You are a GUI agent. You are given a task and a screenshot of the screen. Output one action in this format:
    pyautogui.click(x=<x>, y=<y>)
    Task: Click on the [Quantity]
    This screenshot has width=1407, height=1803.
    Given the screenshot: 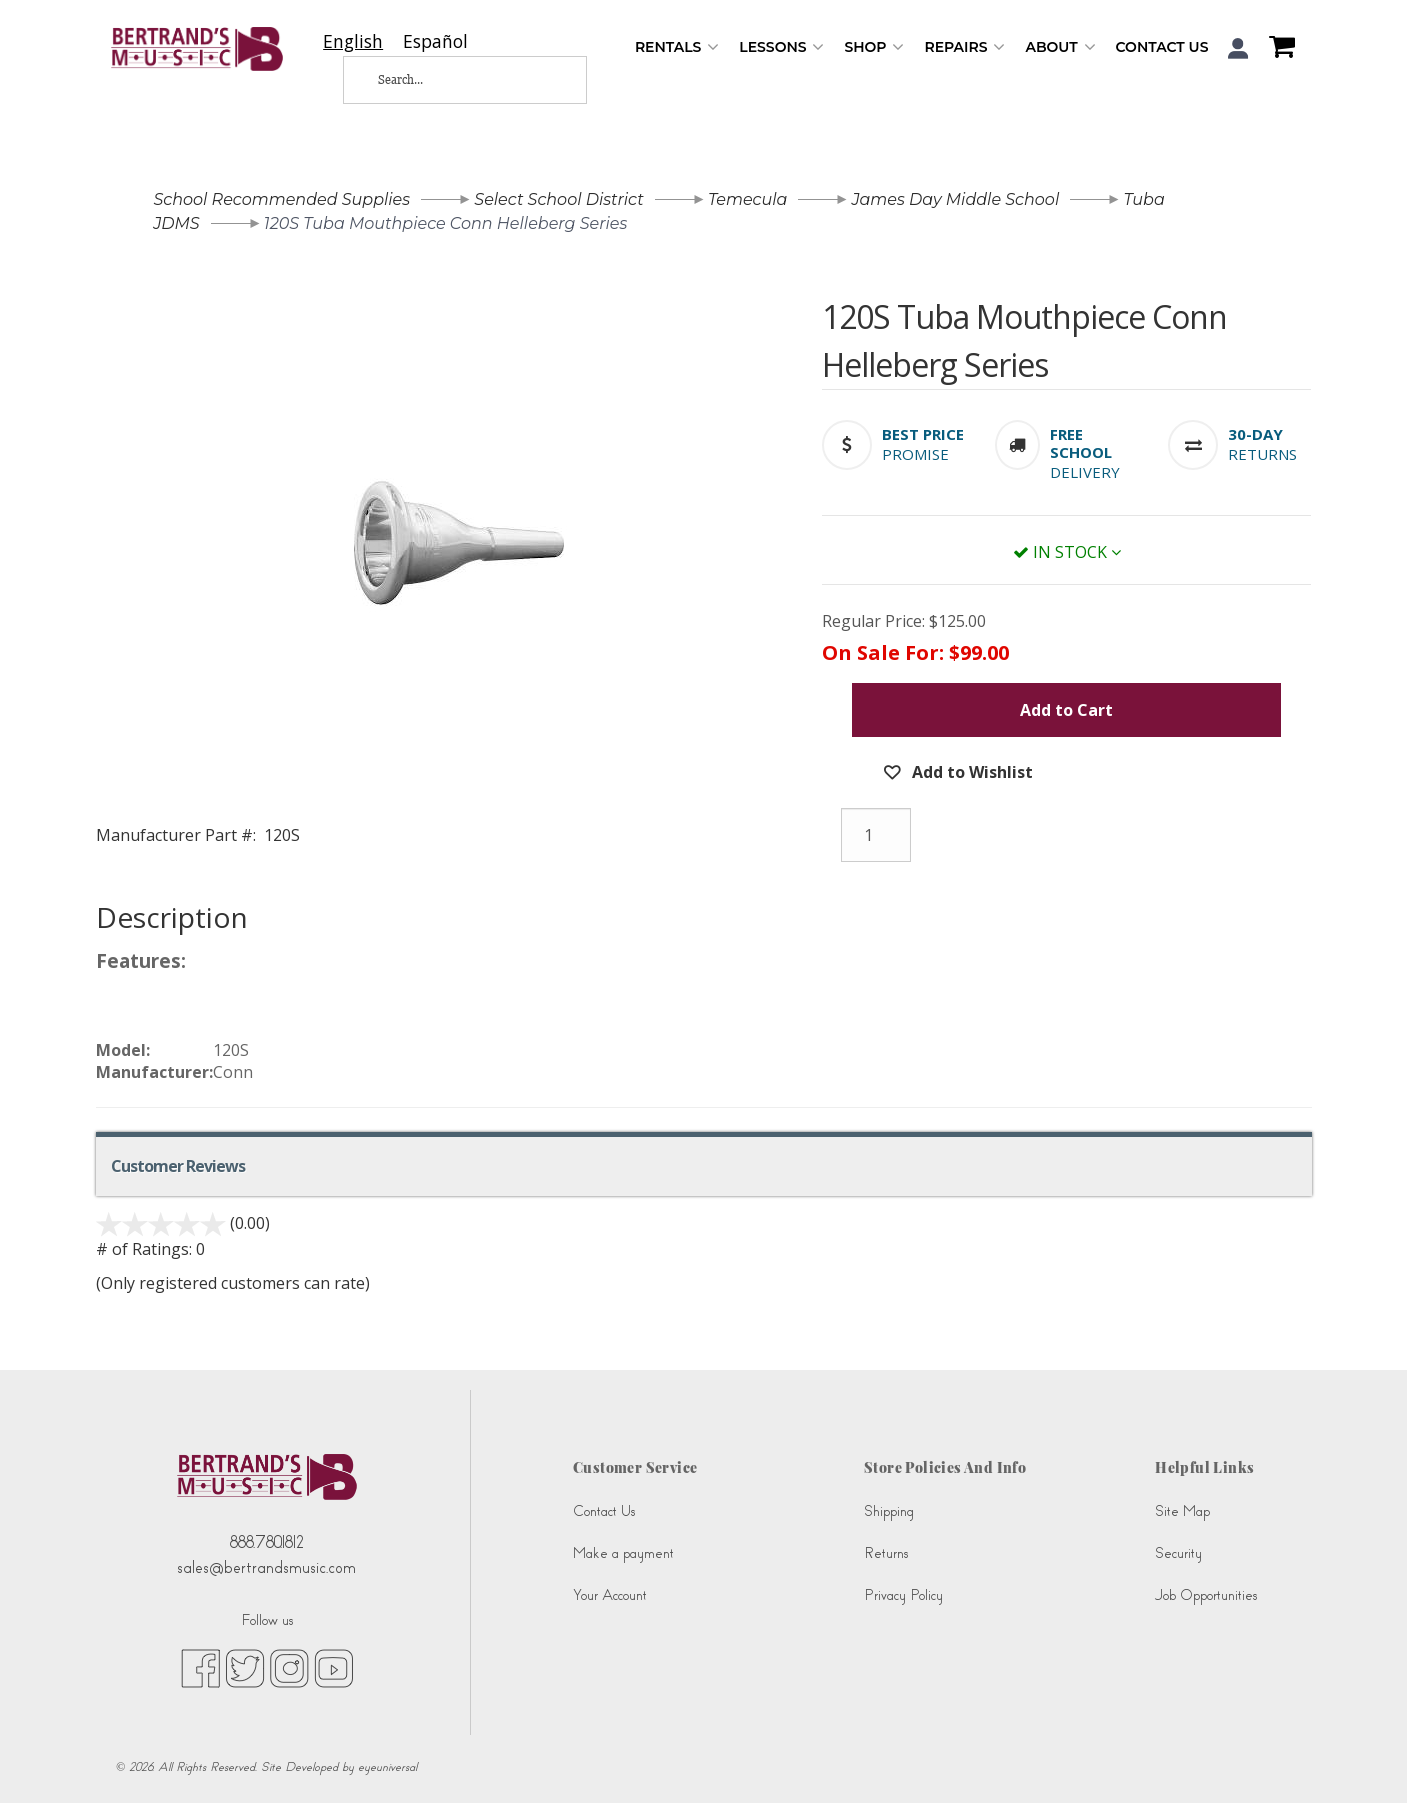 What is the action you would take?
    pyautogui.click(x=876, y=835)
    